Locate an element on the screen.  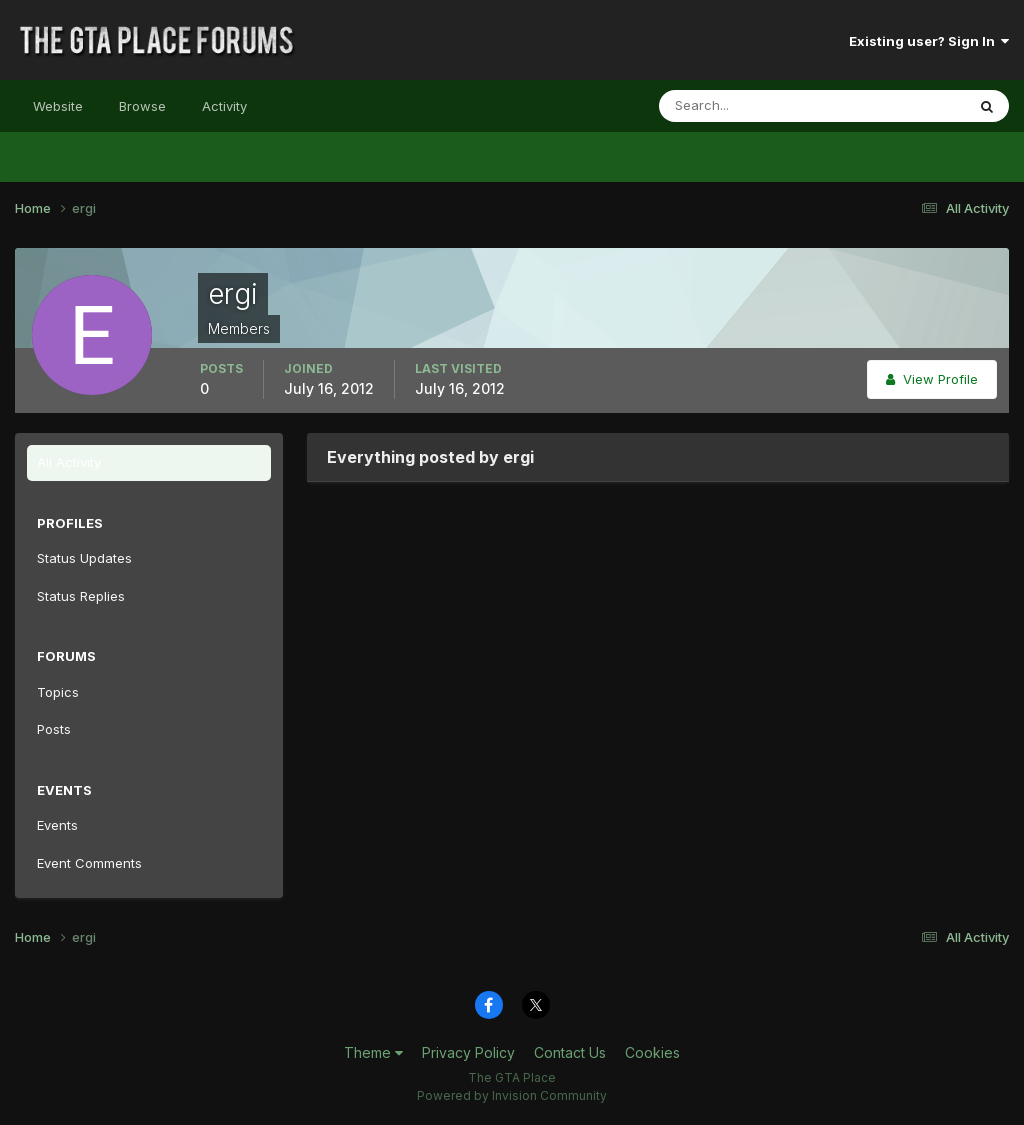
Cookies is located at coordinates (652, 1052).